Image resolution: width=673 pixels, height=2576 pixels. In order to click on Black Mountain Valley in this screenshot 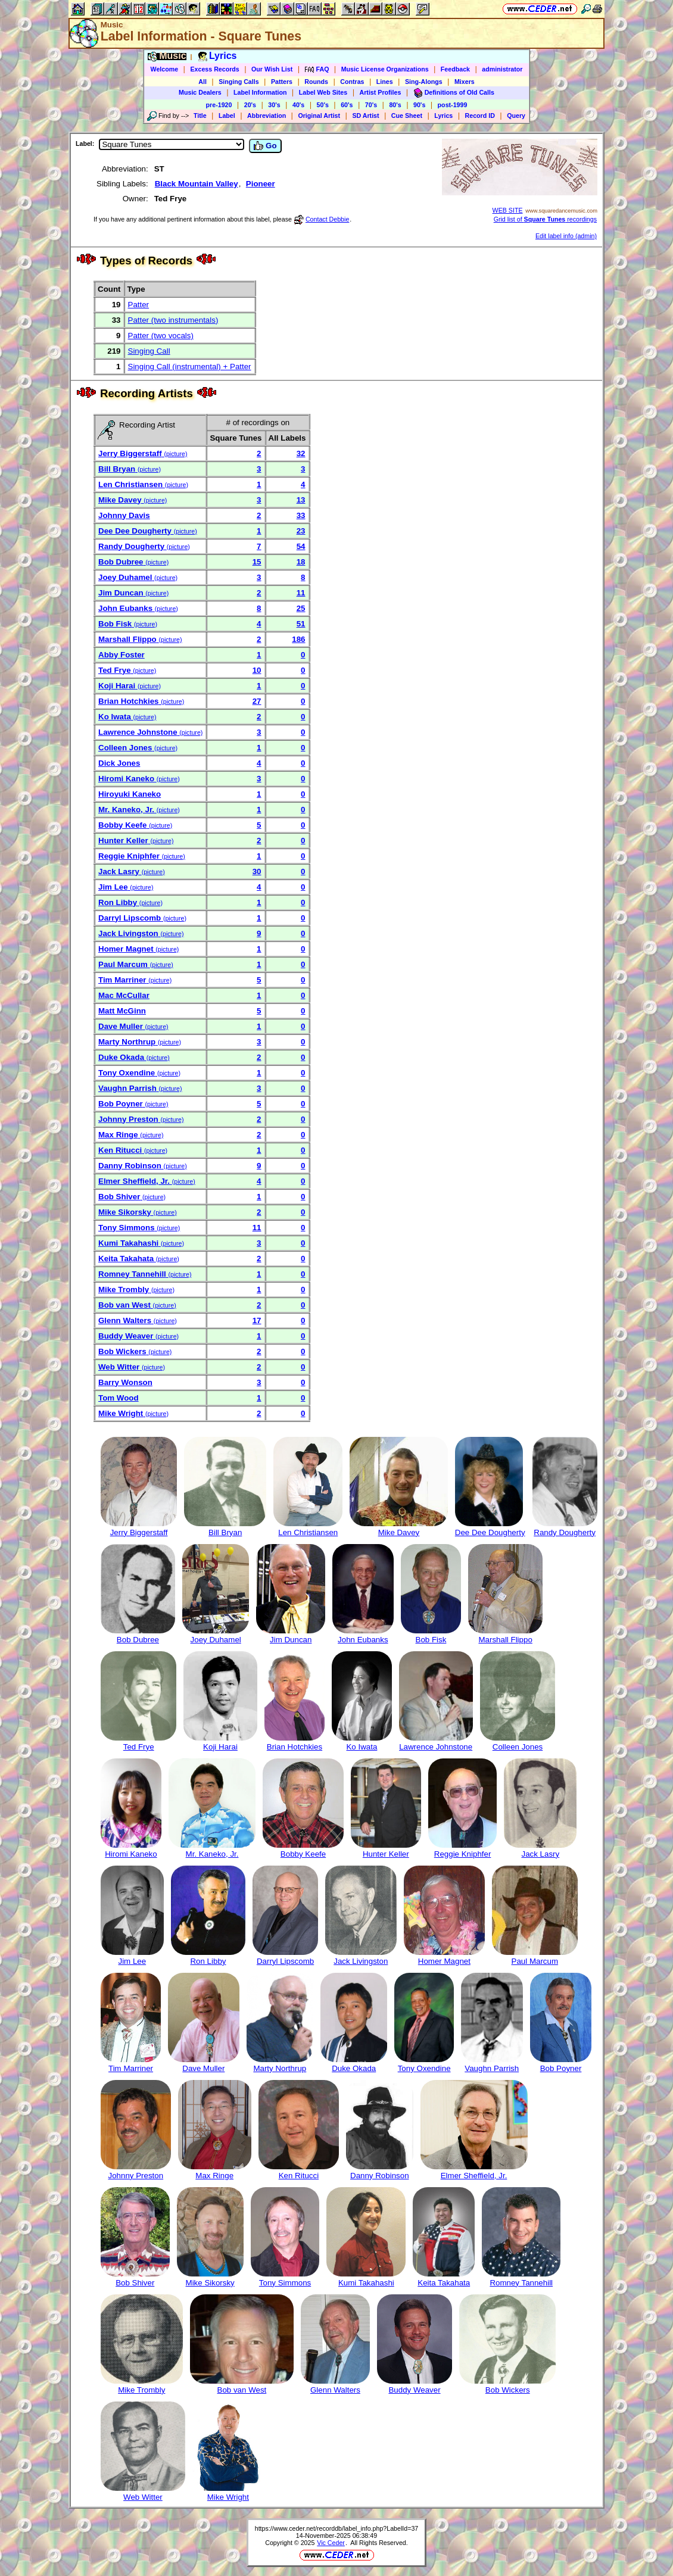, I will do `click(196, 183)`.